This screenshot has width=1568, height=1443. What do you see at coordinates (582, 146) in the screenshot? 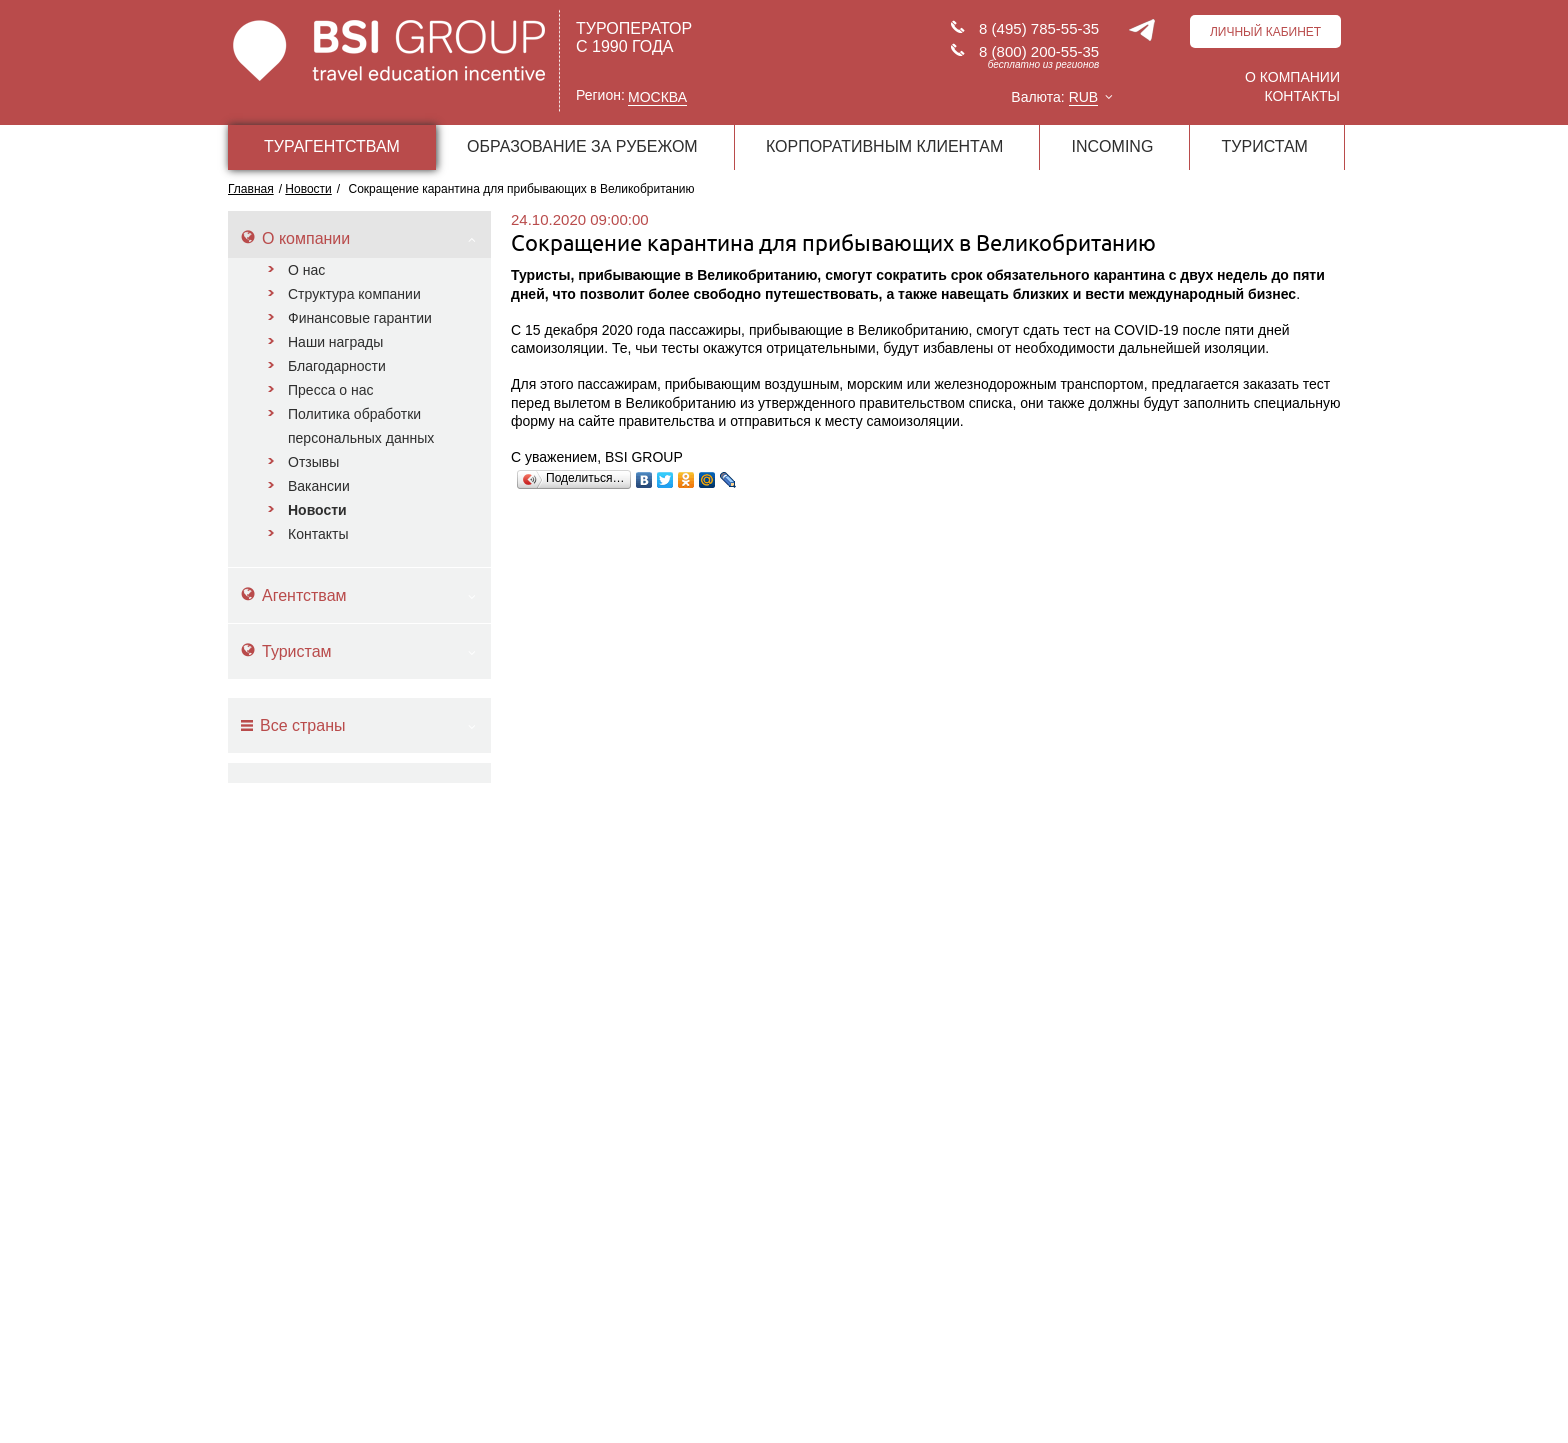
I see `ОБРАЗОВАНИЕ ЗА РУБЕЖОМ` at bounding box center [582, 146].